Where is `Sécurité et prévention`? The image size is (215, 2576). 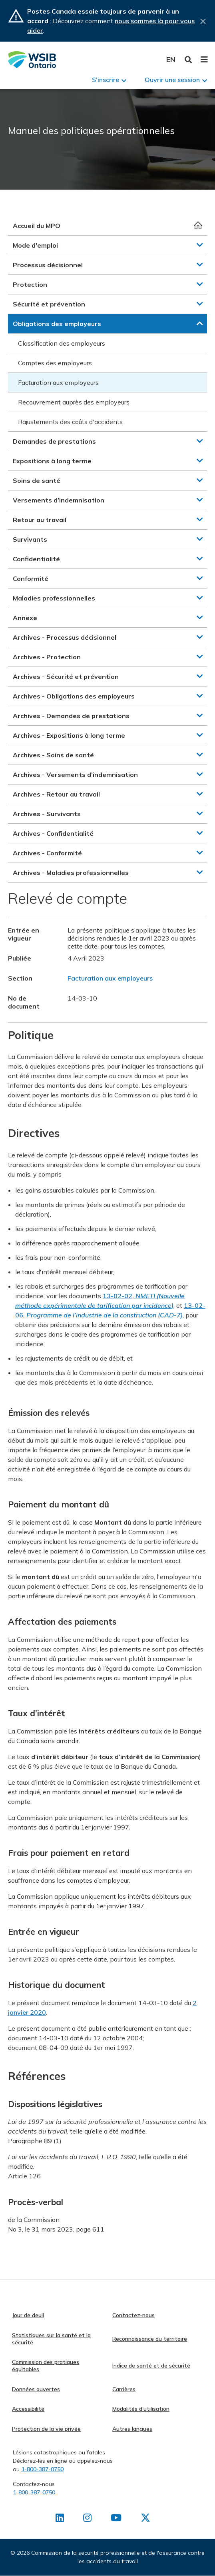
Sécurité et prévention is located at coordinates (49, 304).